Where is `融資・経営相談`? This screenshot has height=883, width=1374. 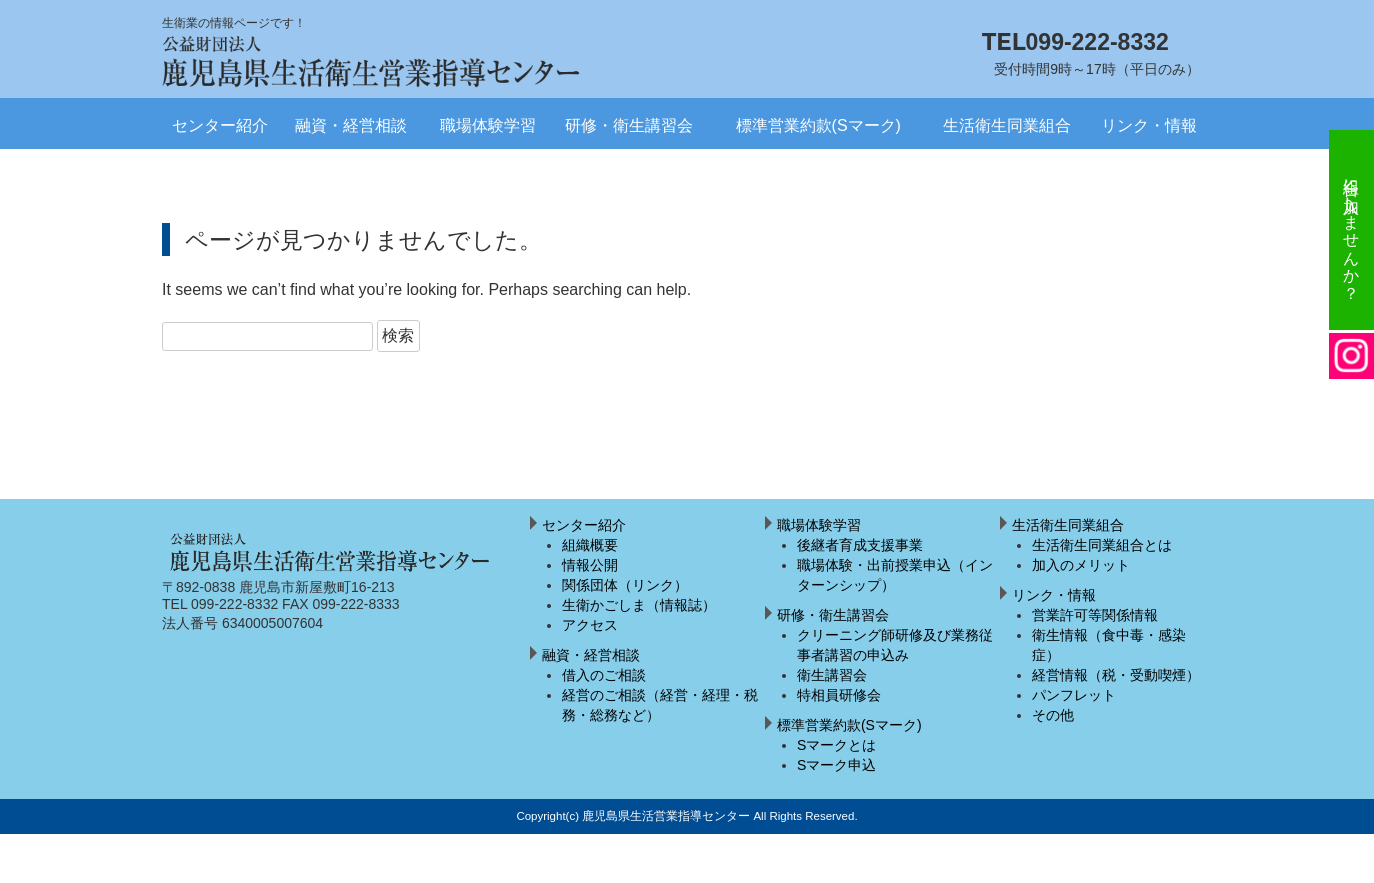
融資・経営相談 is located at coordinates (351, 125).